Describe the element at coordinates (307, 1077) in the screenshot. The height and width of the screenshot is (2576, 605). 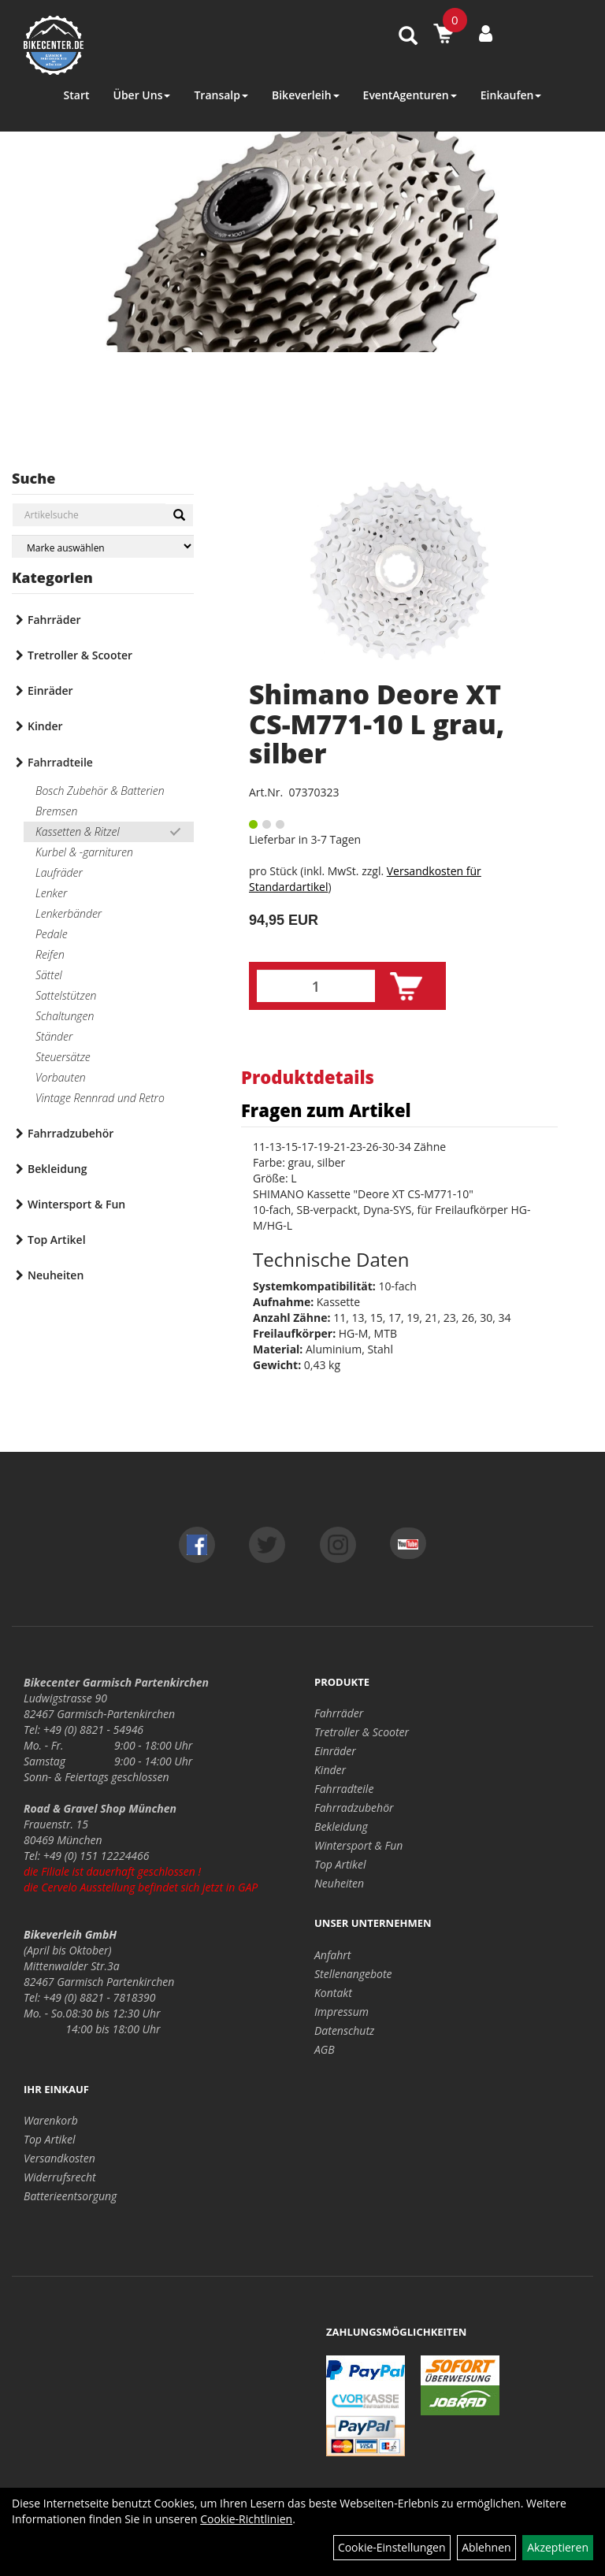
I see `Produktdetails` at that location.